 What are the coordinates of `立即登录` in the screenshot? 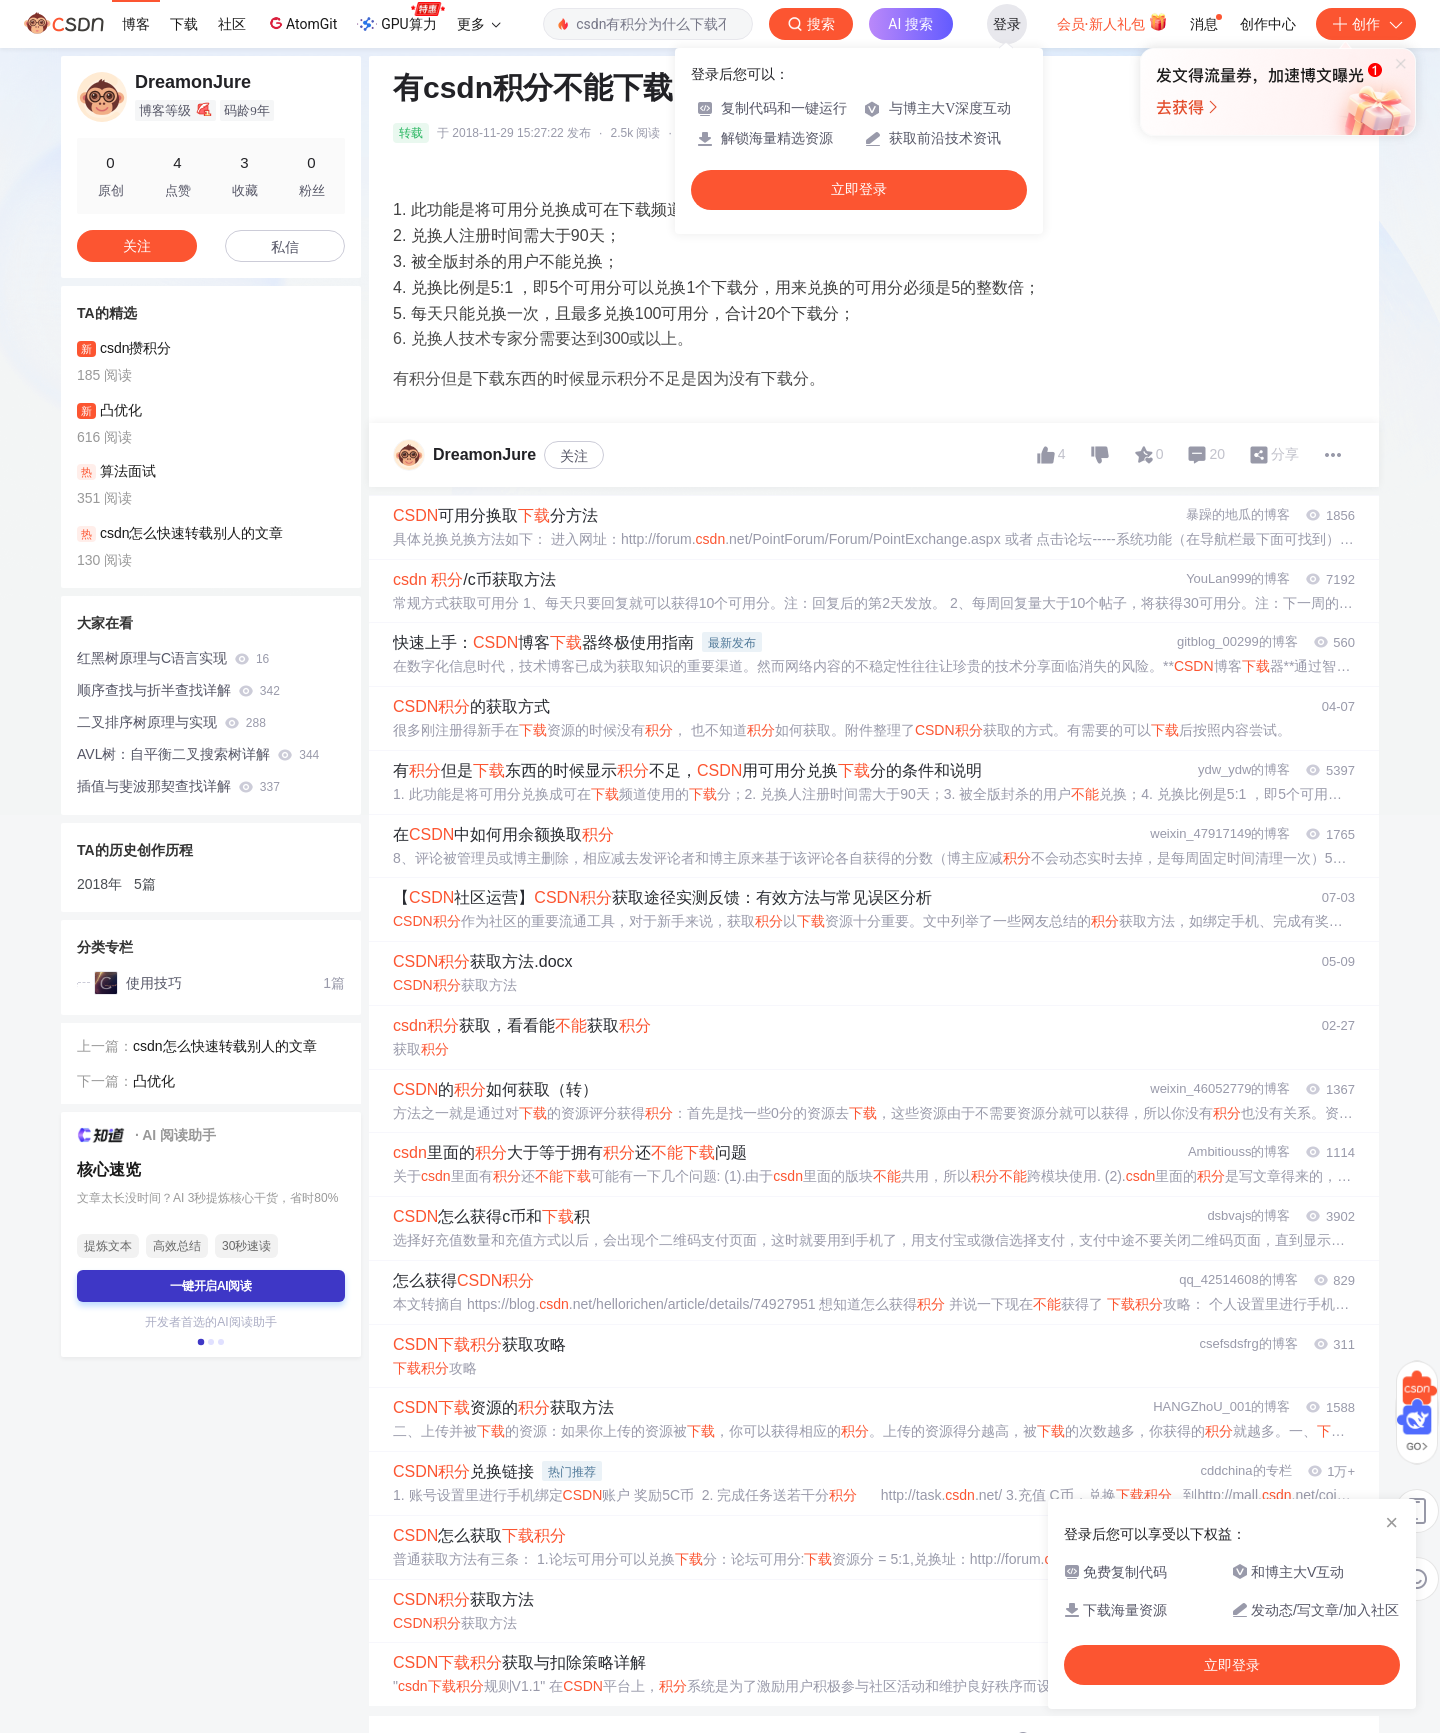 It's located at (859, 189).